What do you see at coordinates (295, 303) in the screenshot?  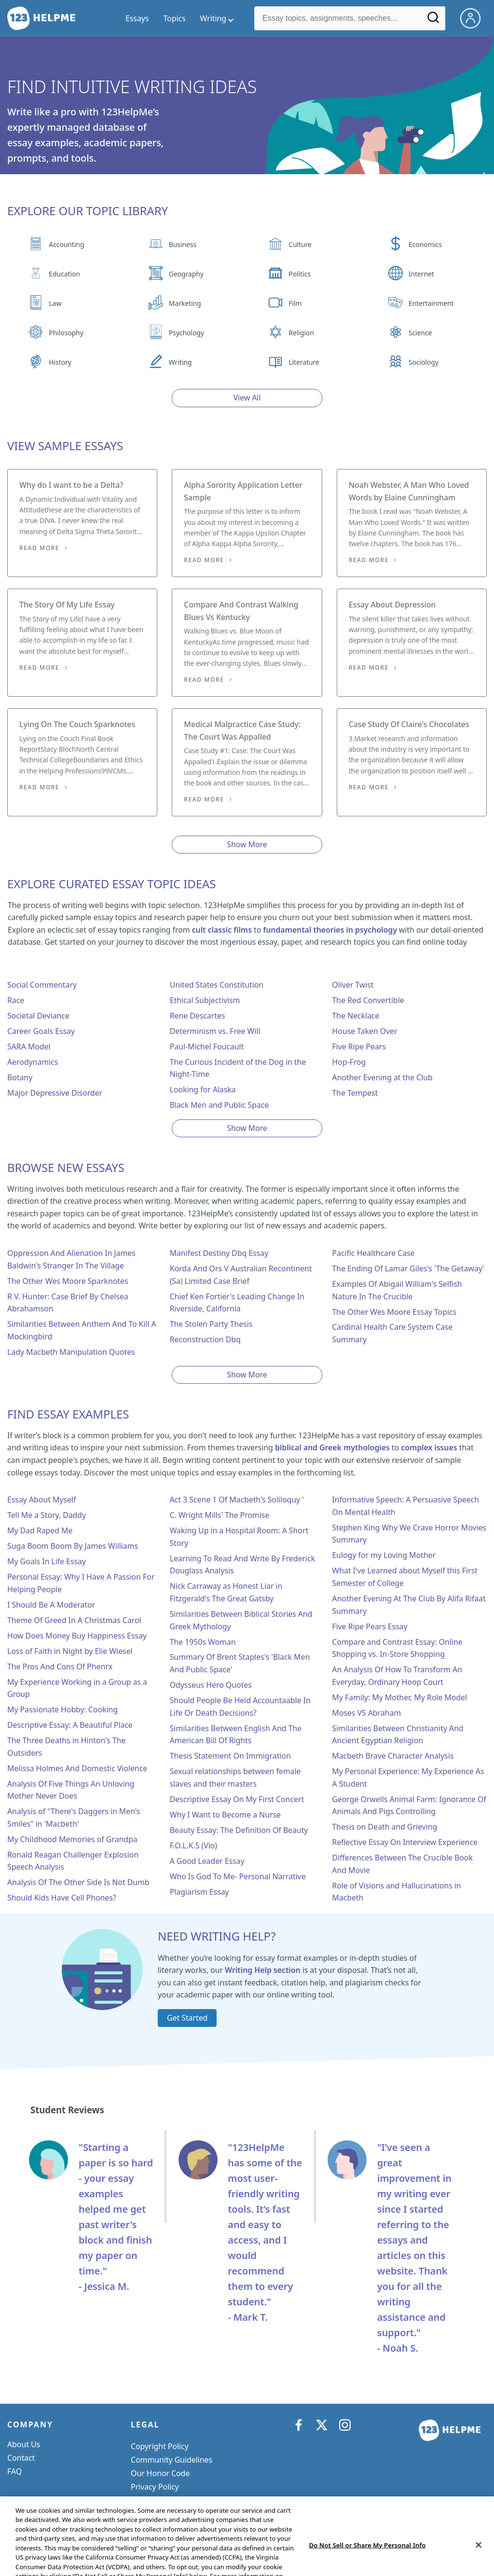 I see `Film` at bounding box center [295, 303].